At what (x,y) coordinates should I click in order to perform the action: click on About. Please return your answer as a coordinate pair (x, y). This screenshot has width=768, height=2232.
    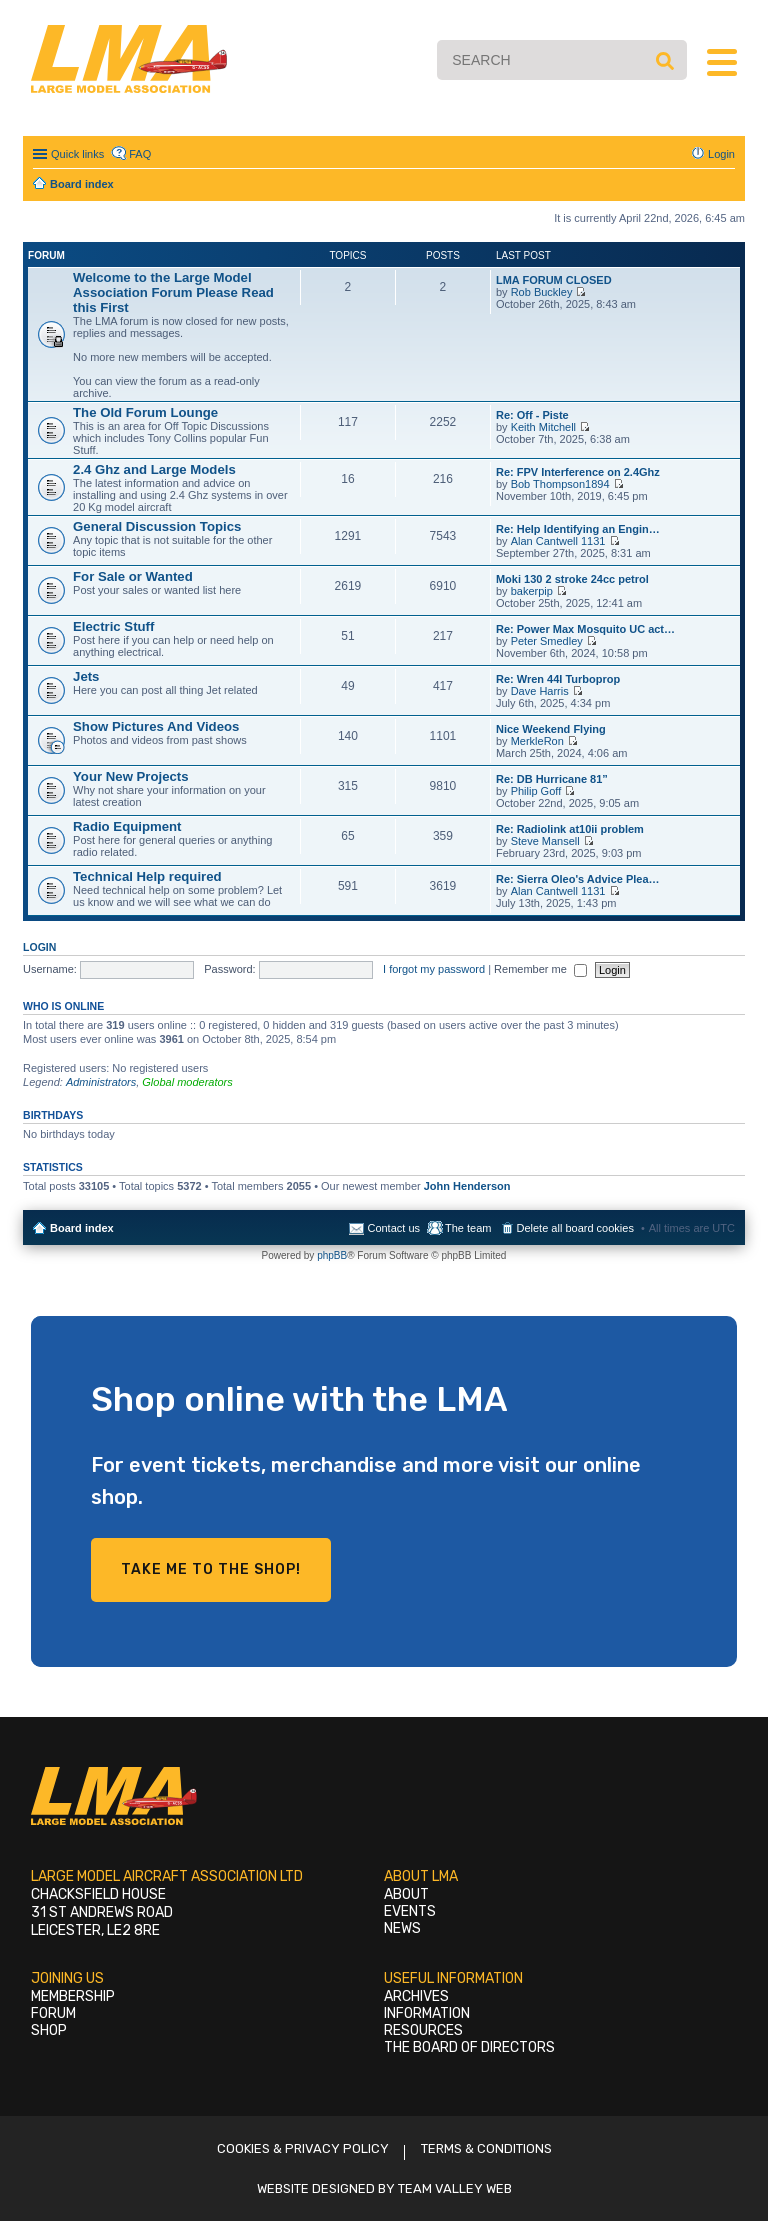
    Looking at the image, I should click on (406, 1894).